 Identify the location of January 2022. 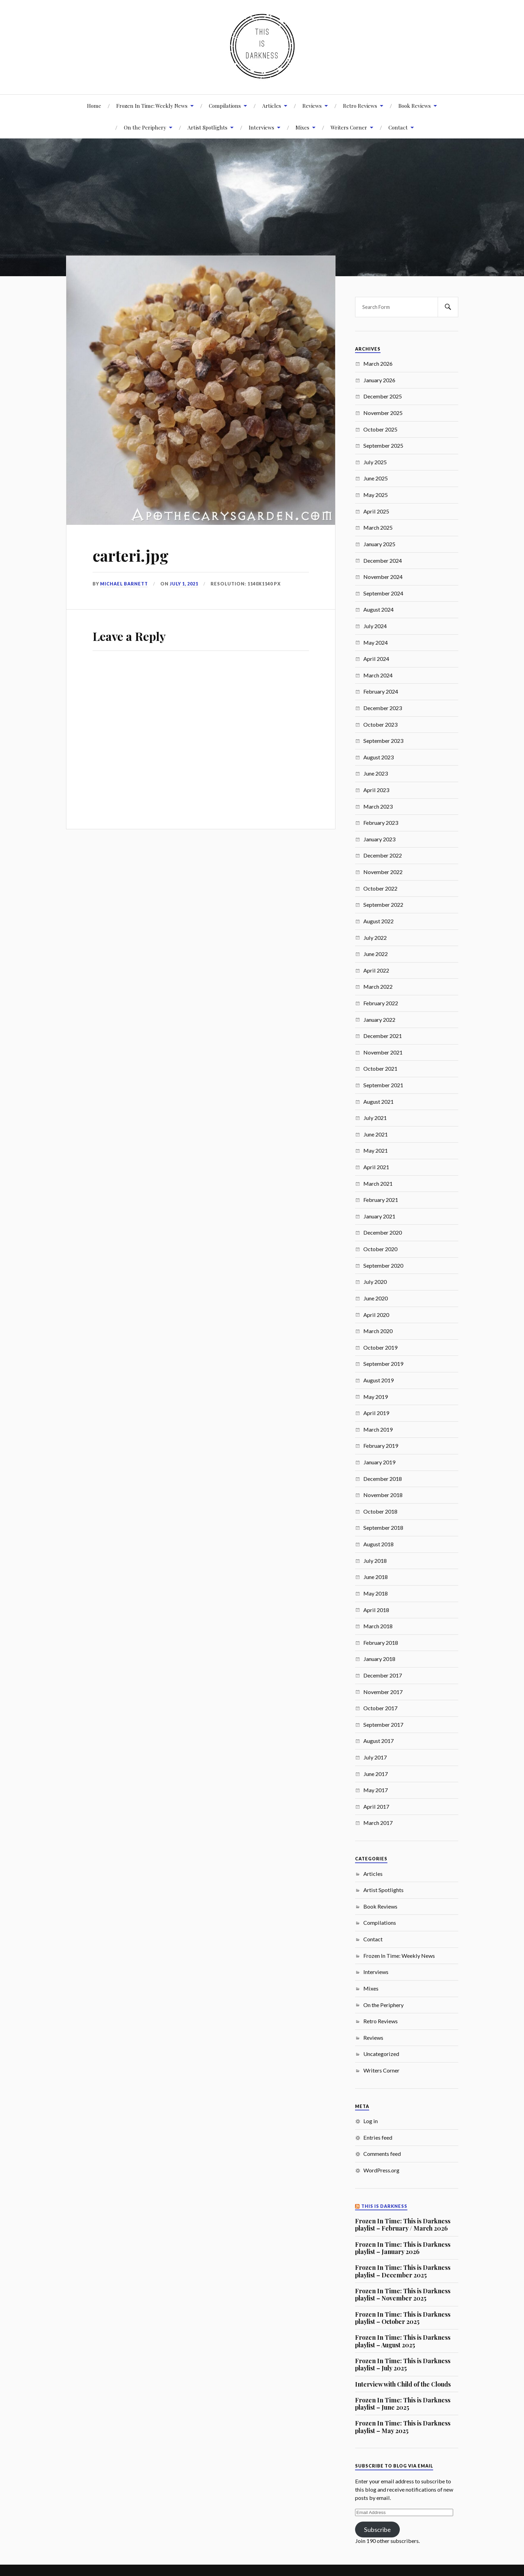
(379, 1019).